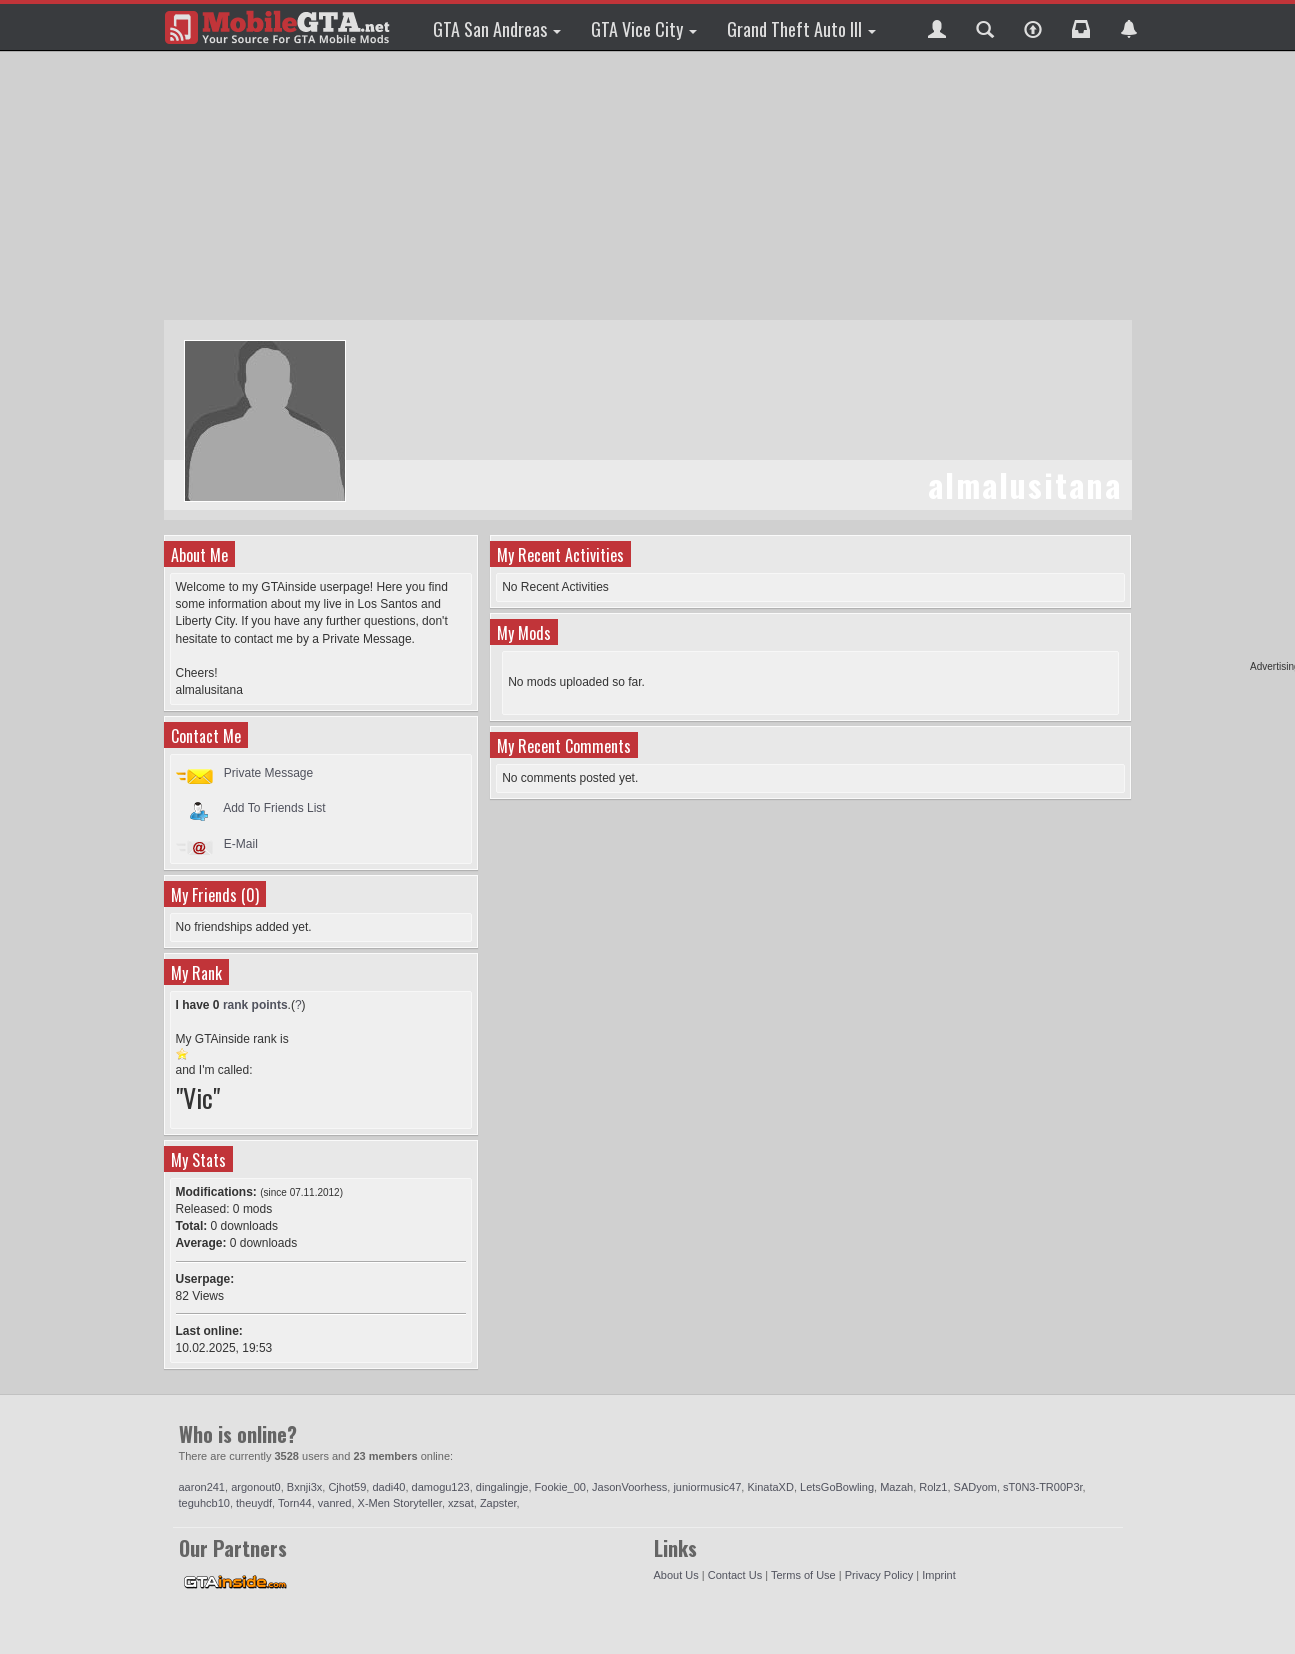 The width and height of the screenshot is (1295, 1654). I want to click on Grand Theft Auto III, so click(801, 29).